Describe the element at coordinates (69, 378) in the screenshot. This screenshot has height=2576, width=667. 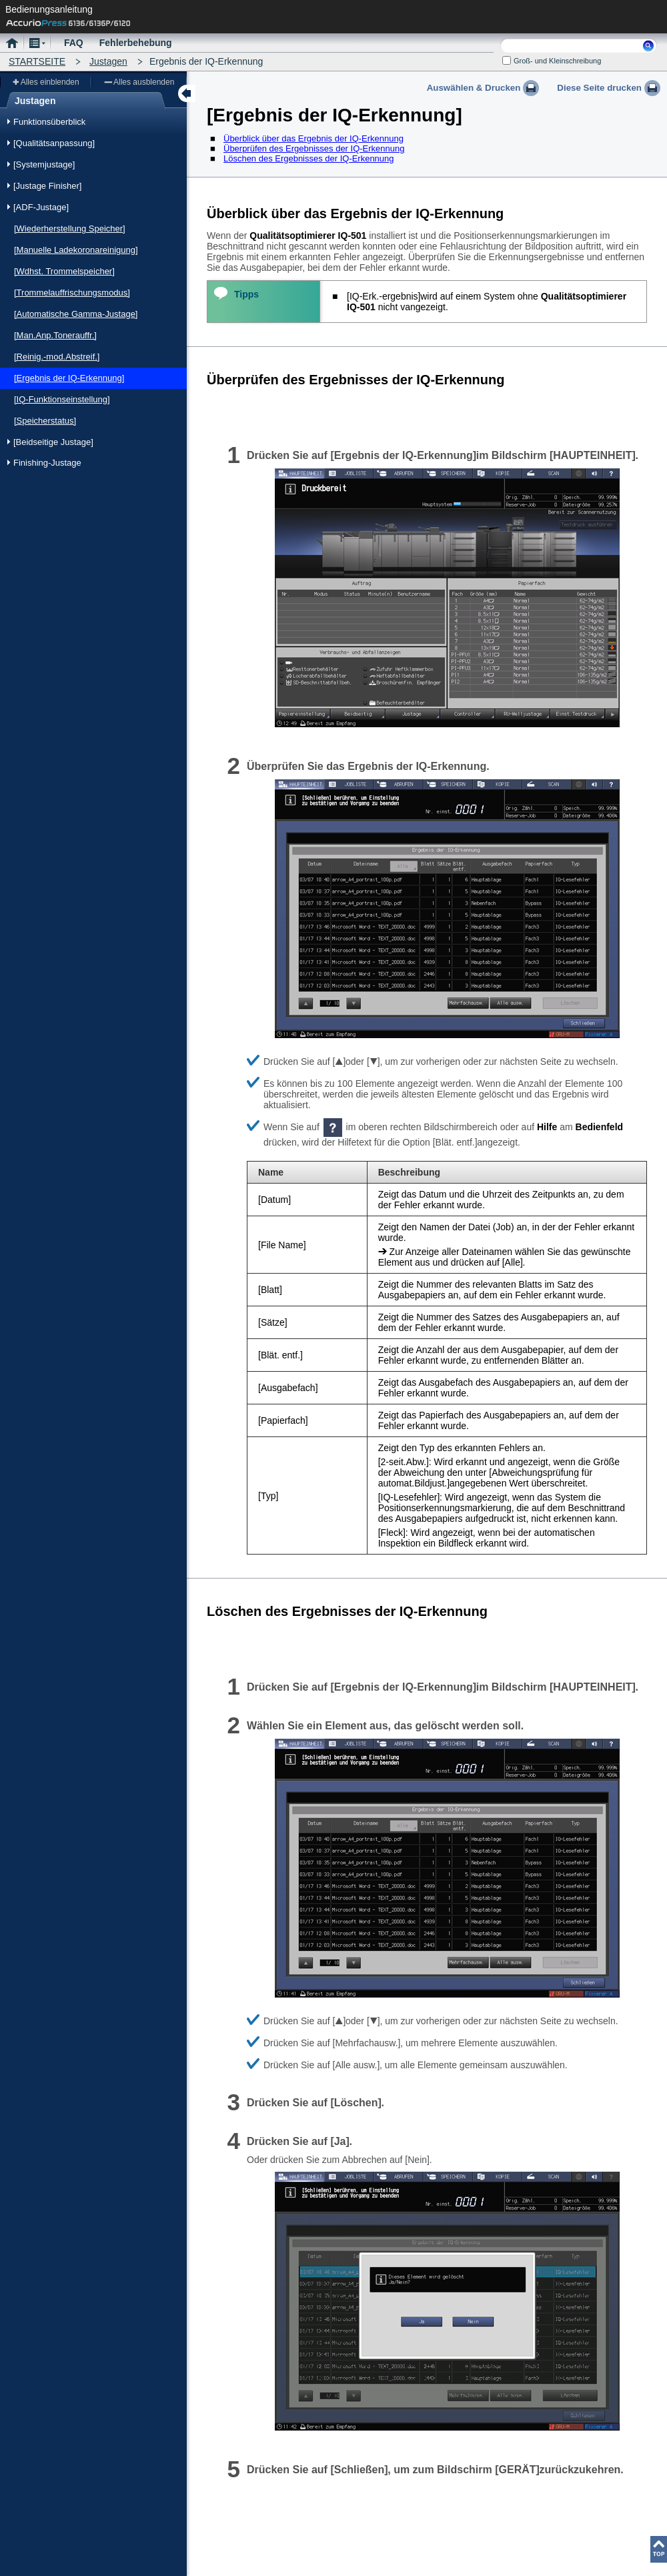
I see `[Ergebnis der IQ-Erkennung]` at that location.